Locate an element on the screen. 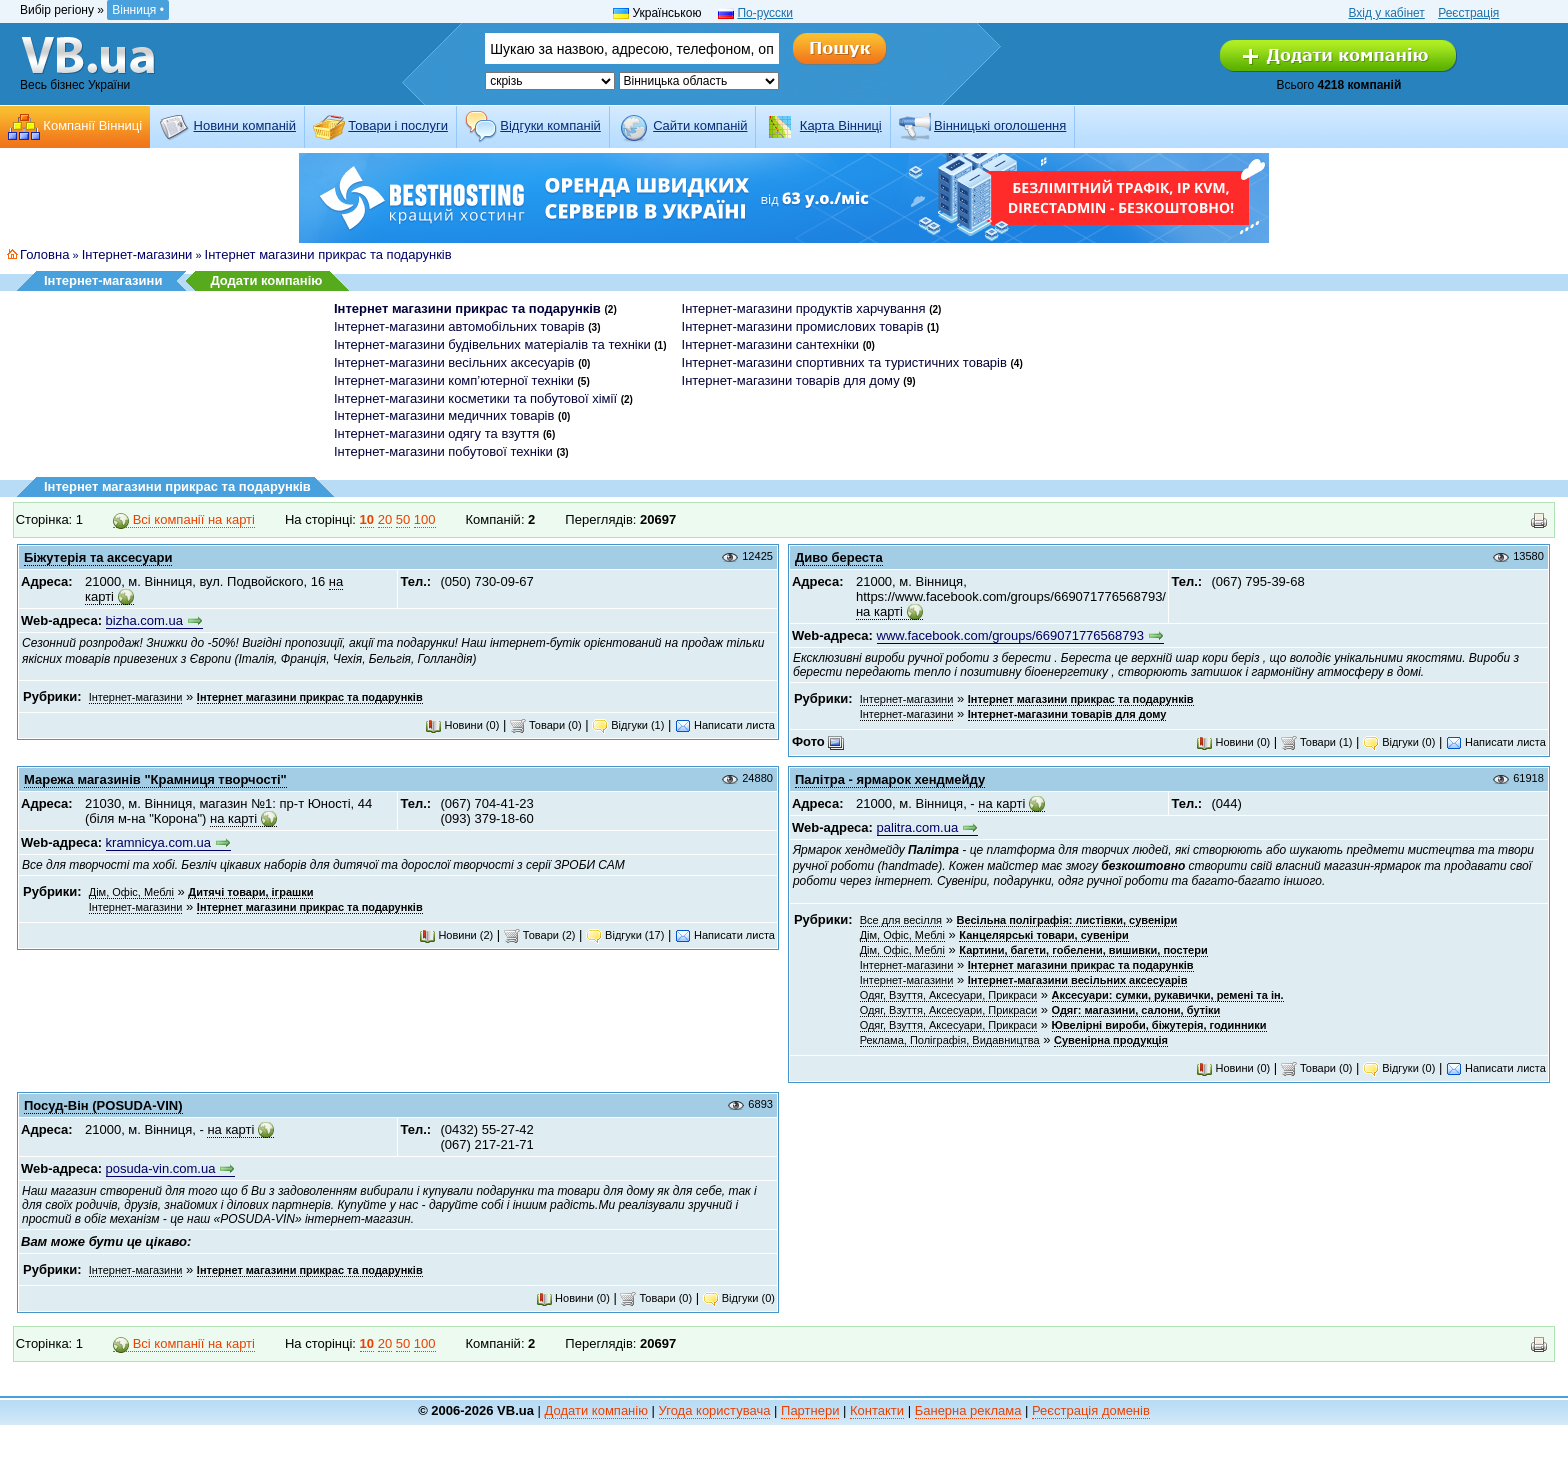 The height and width of the screenshot is (1465, 1568). Банерна реклама is located at coordinates (968, 1410).